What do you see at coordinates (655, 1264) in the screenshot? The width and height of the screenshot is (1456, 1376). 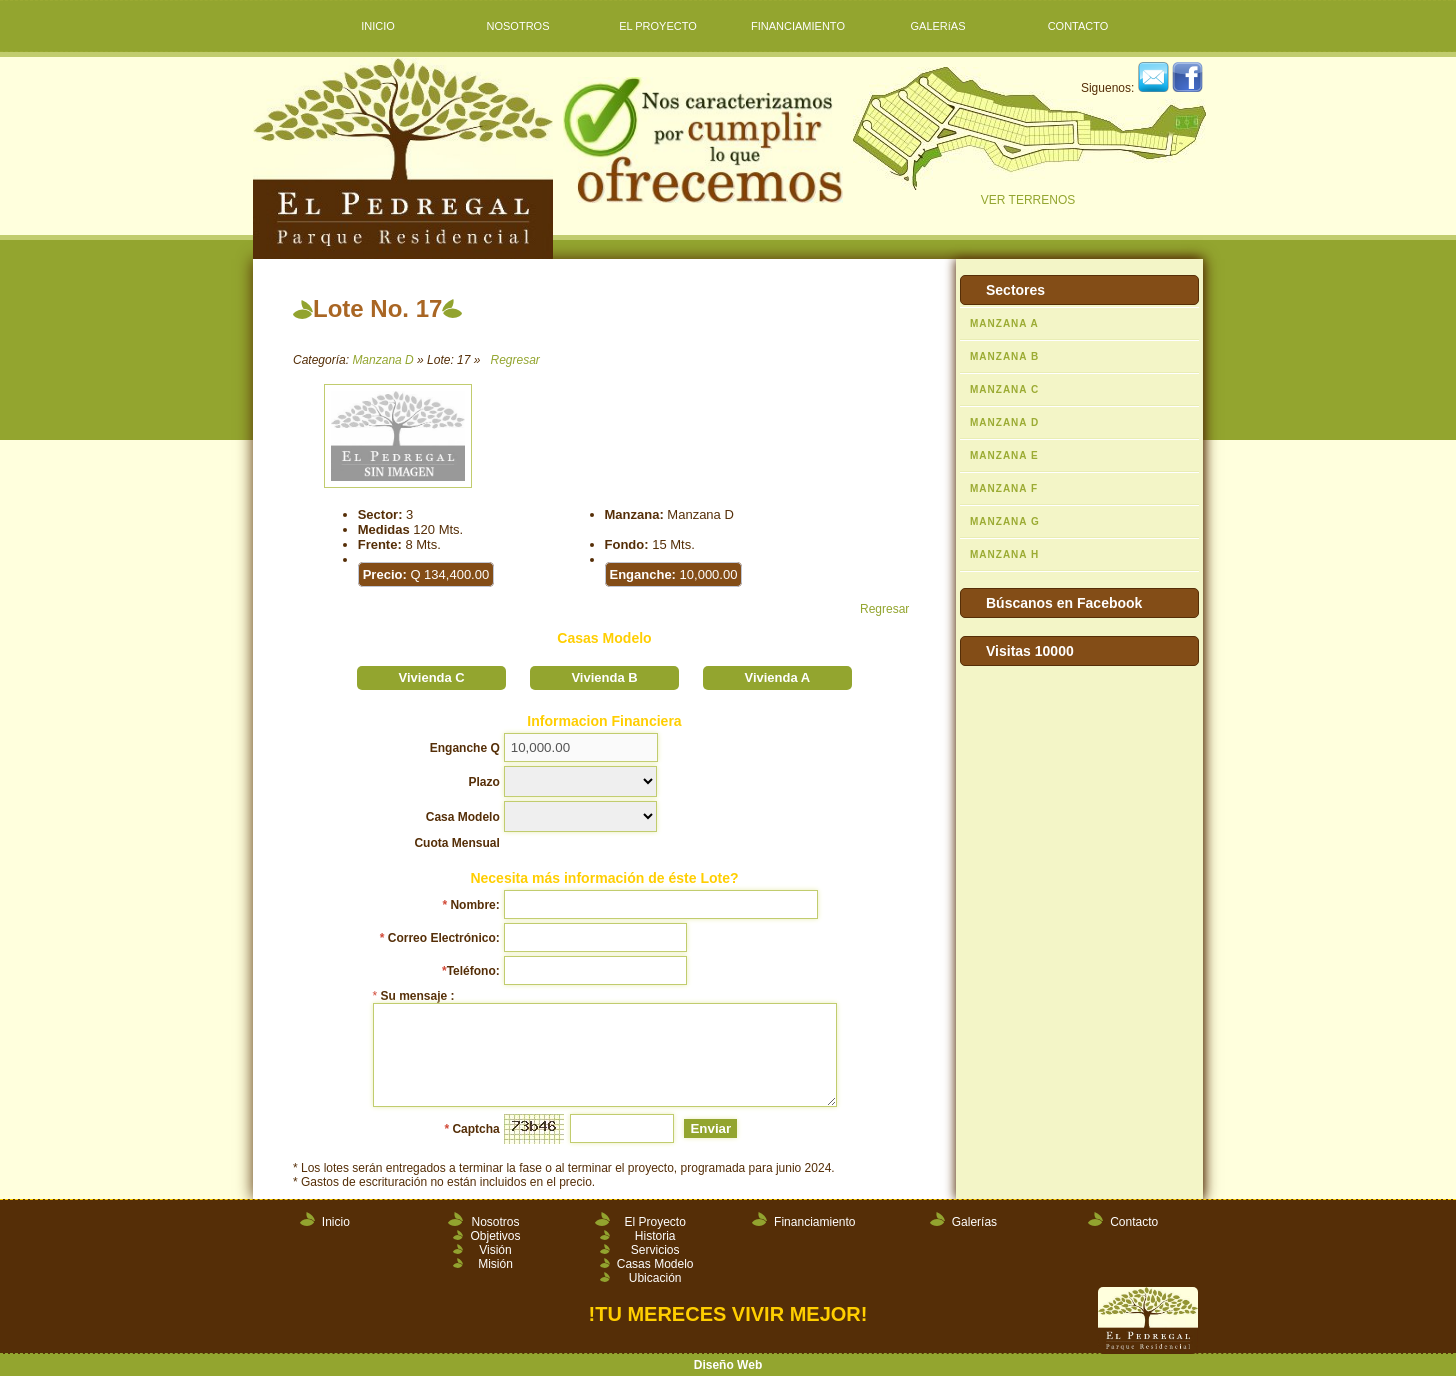 I see `Casas Modelo` at bounding box center [655, 1264].